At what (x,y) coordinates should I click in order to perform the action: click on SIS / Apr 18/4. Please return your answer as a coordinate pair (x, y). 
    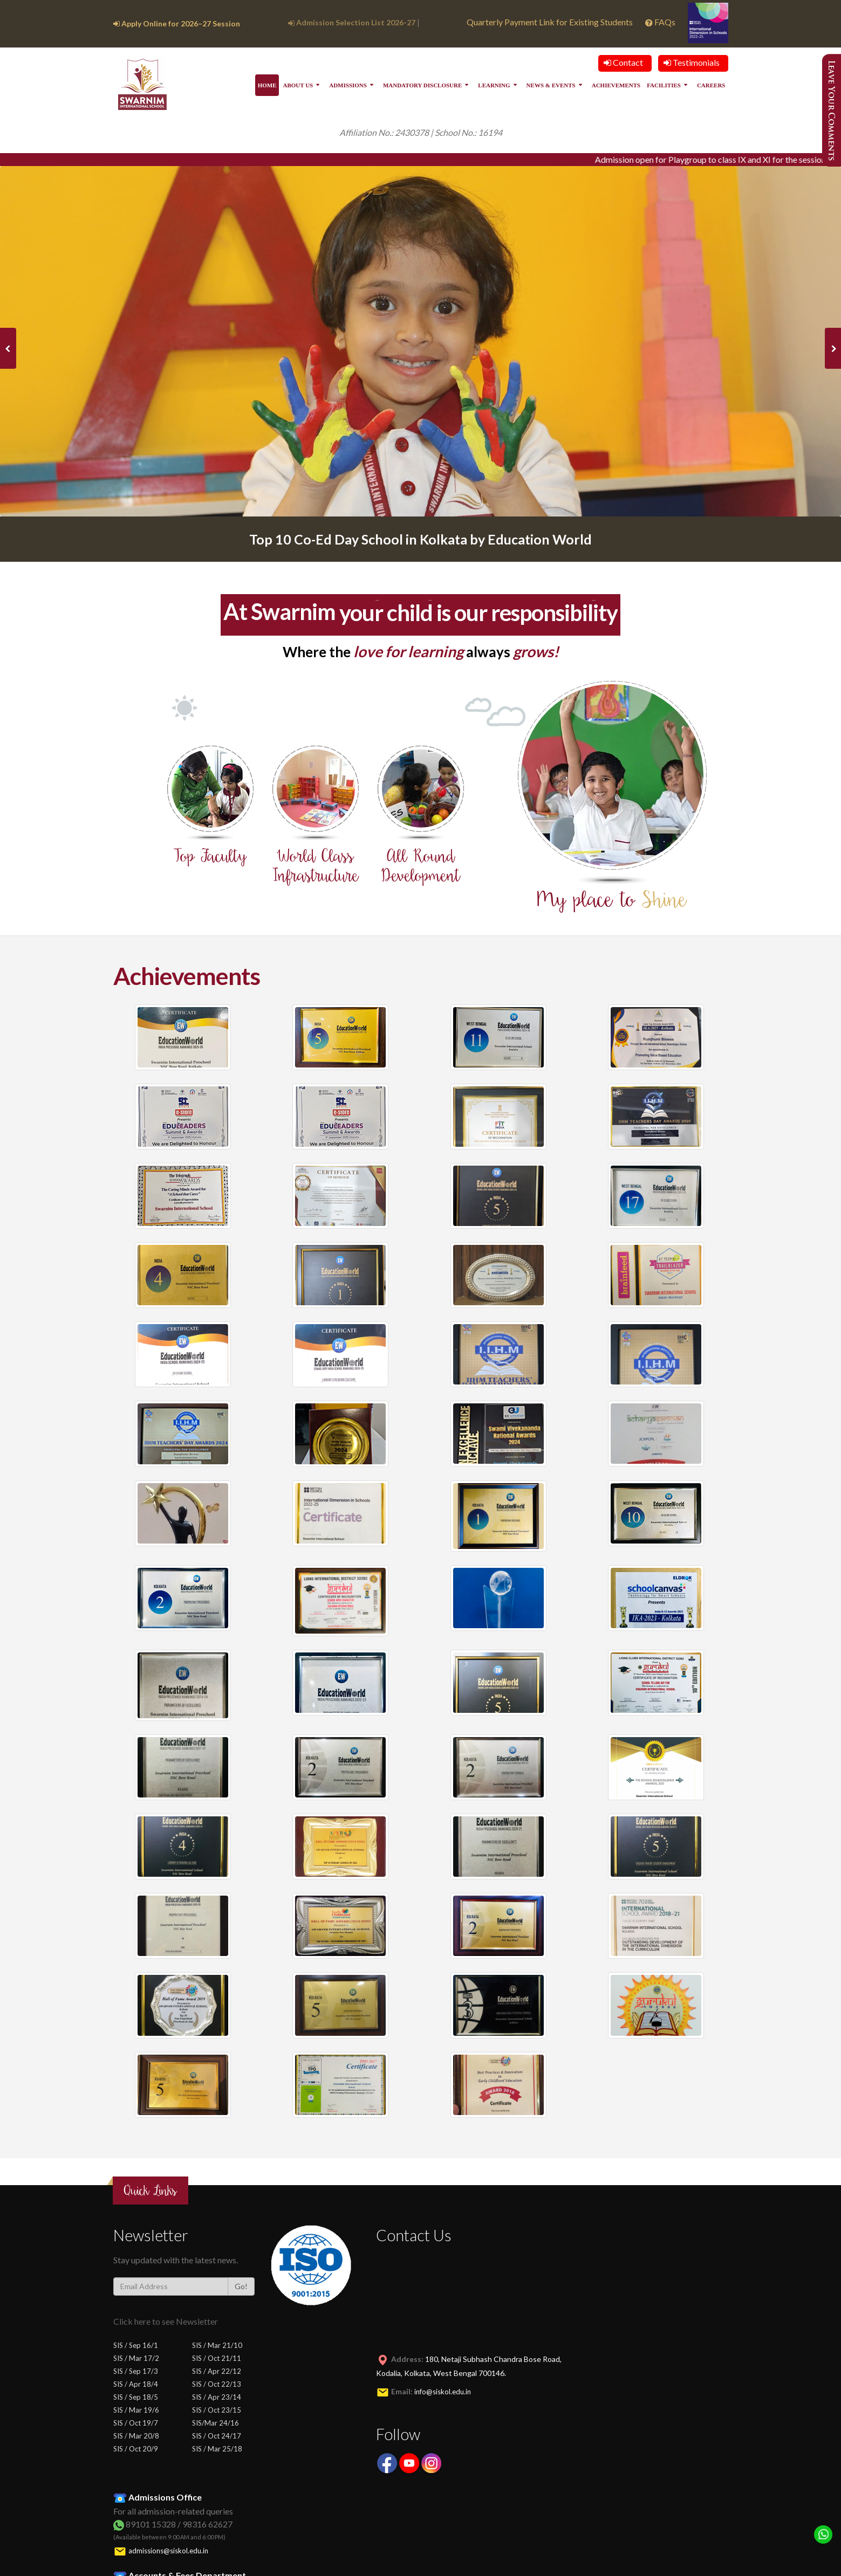
    Looking at the image, I should click on (135, 2384).